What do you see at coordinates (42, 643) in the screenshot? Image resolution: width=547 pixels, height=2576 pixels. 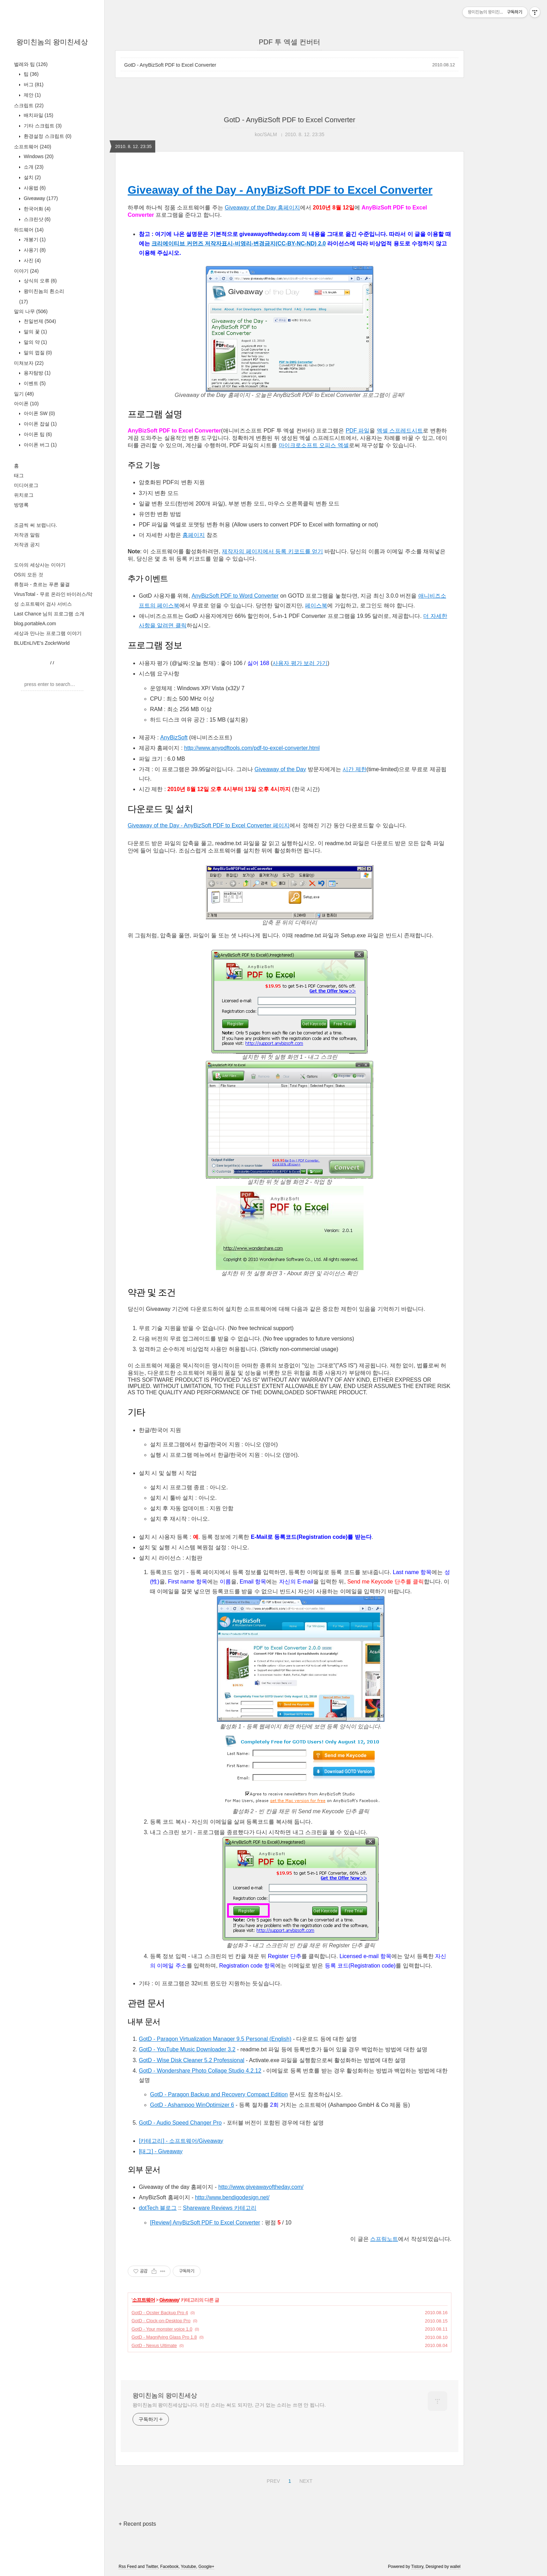 I see `BLUEnLIVE's ZockrWorld` at bounding box center [42, 643].